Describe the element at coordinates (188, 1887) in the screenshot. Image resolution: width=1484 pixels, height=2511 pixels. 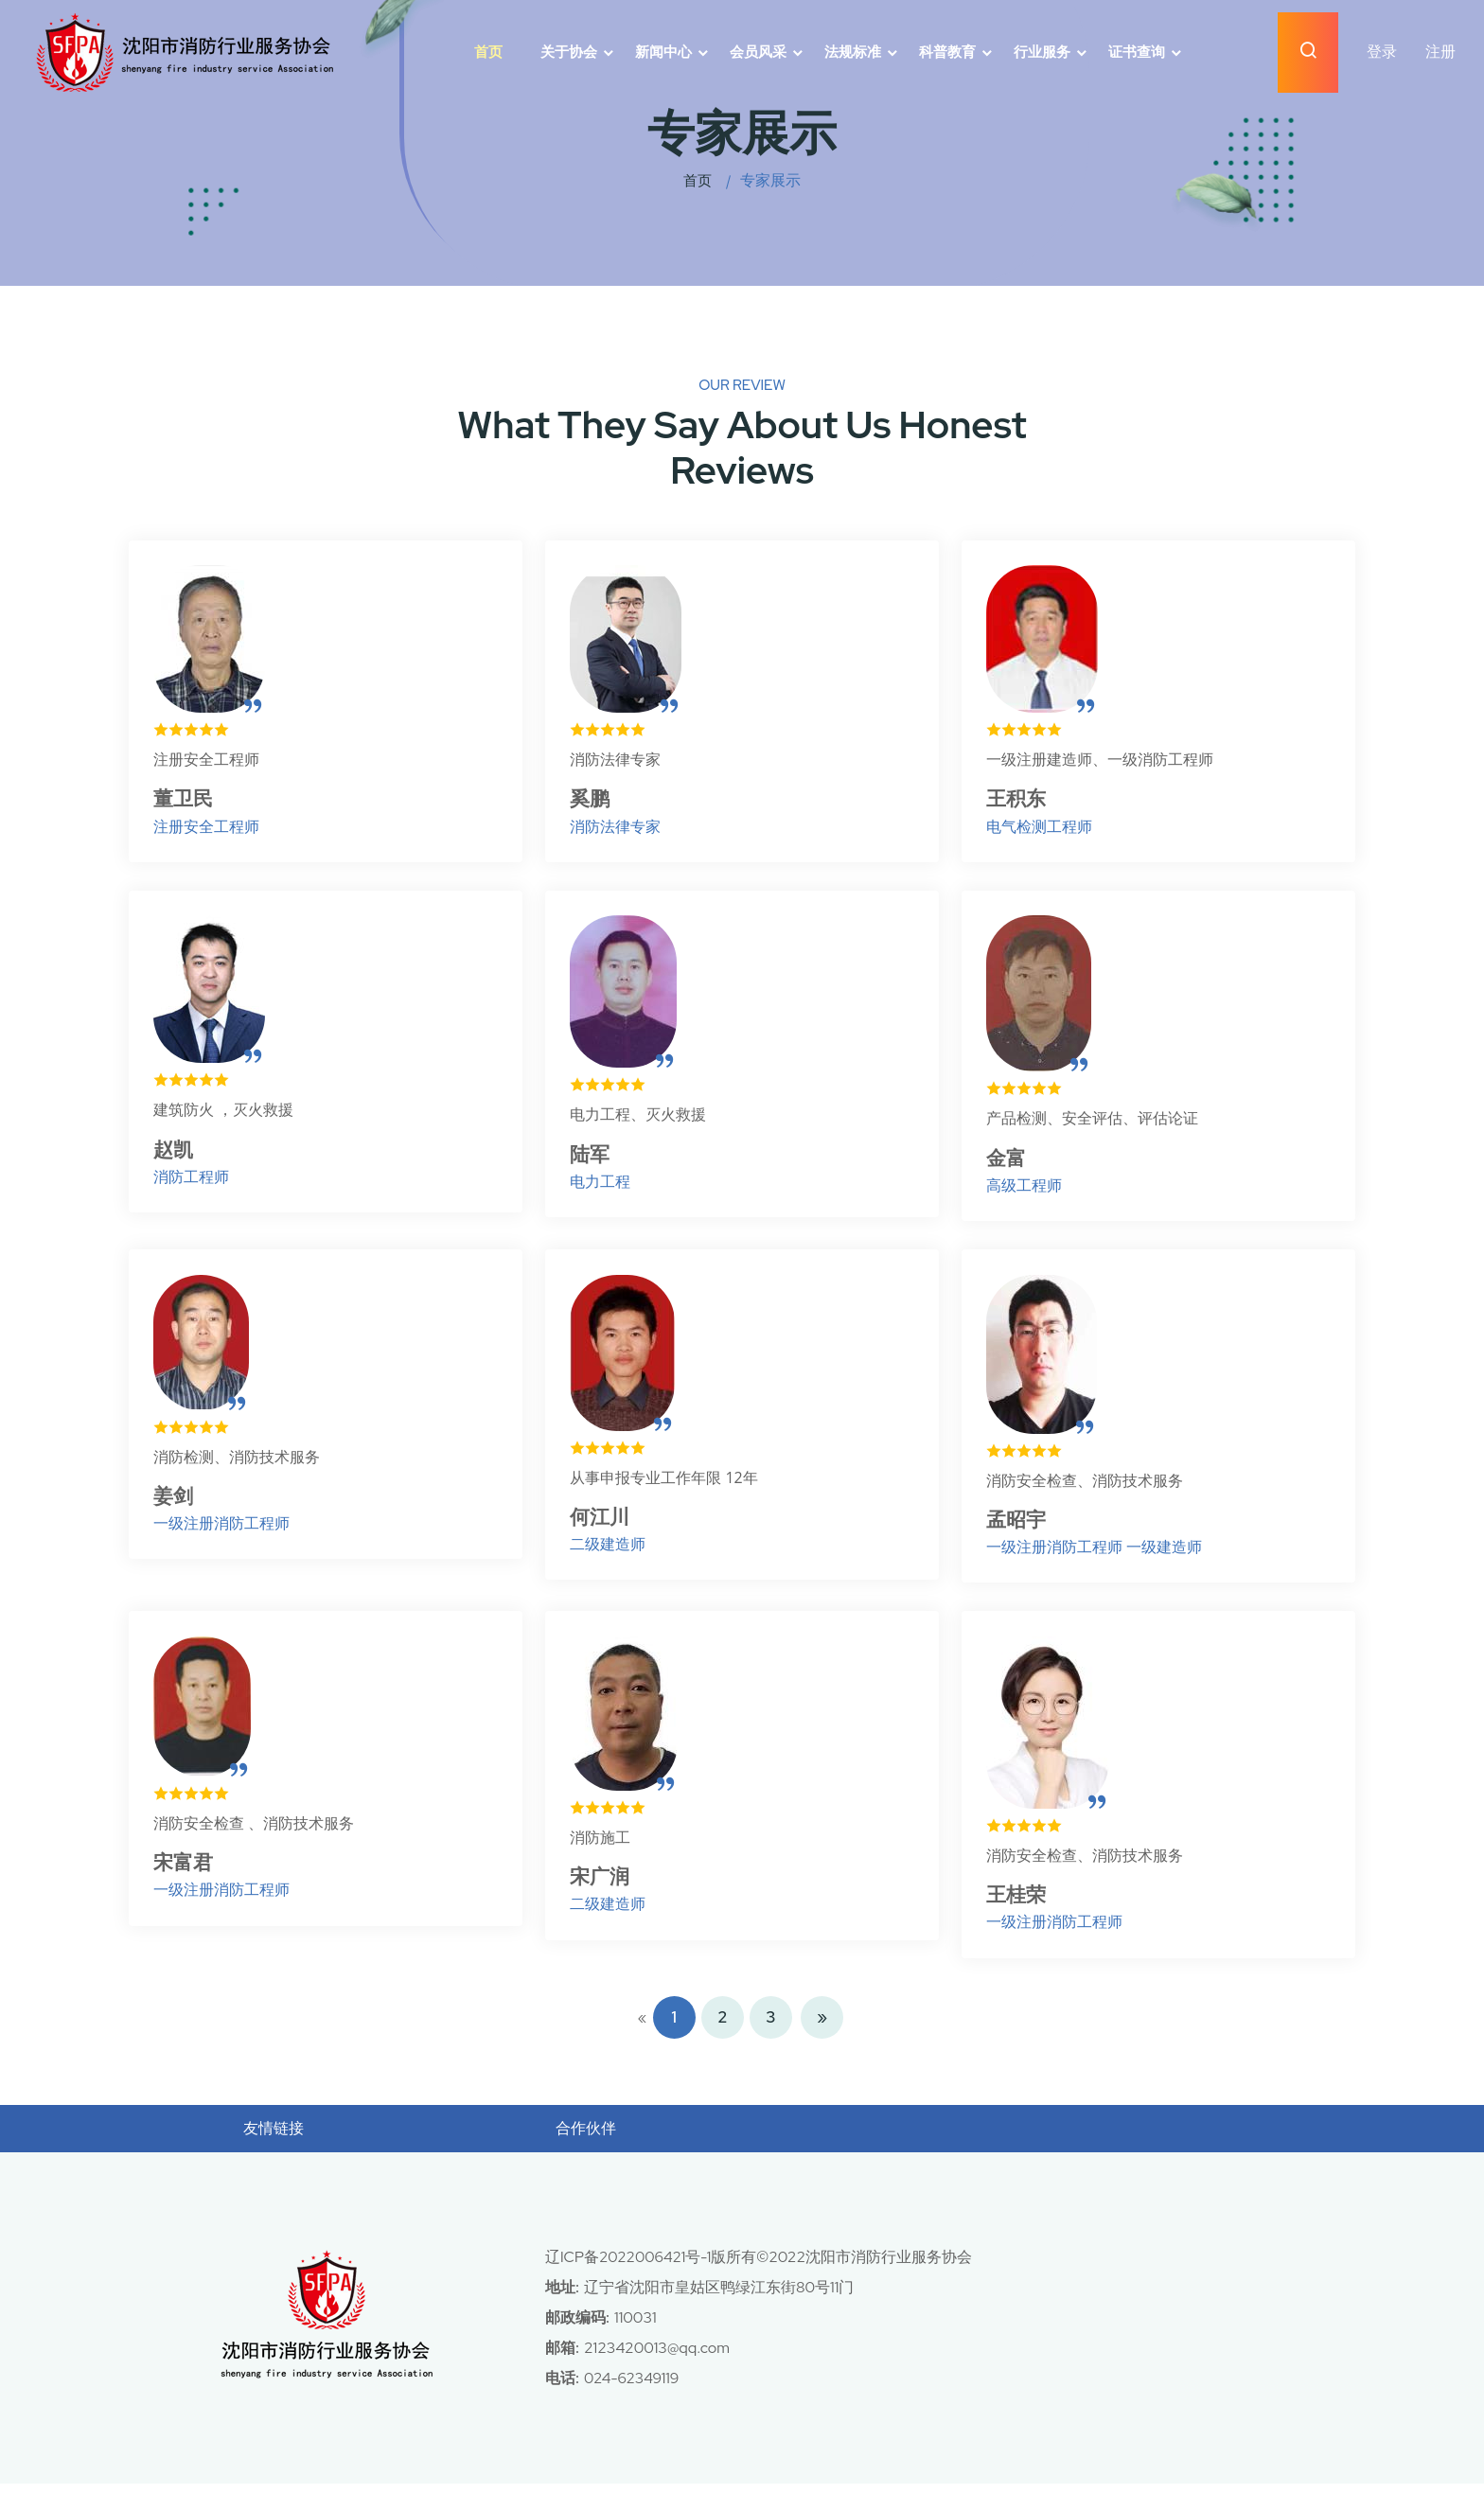
I see `宋富君` at that location.